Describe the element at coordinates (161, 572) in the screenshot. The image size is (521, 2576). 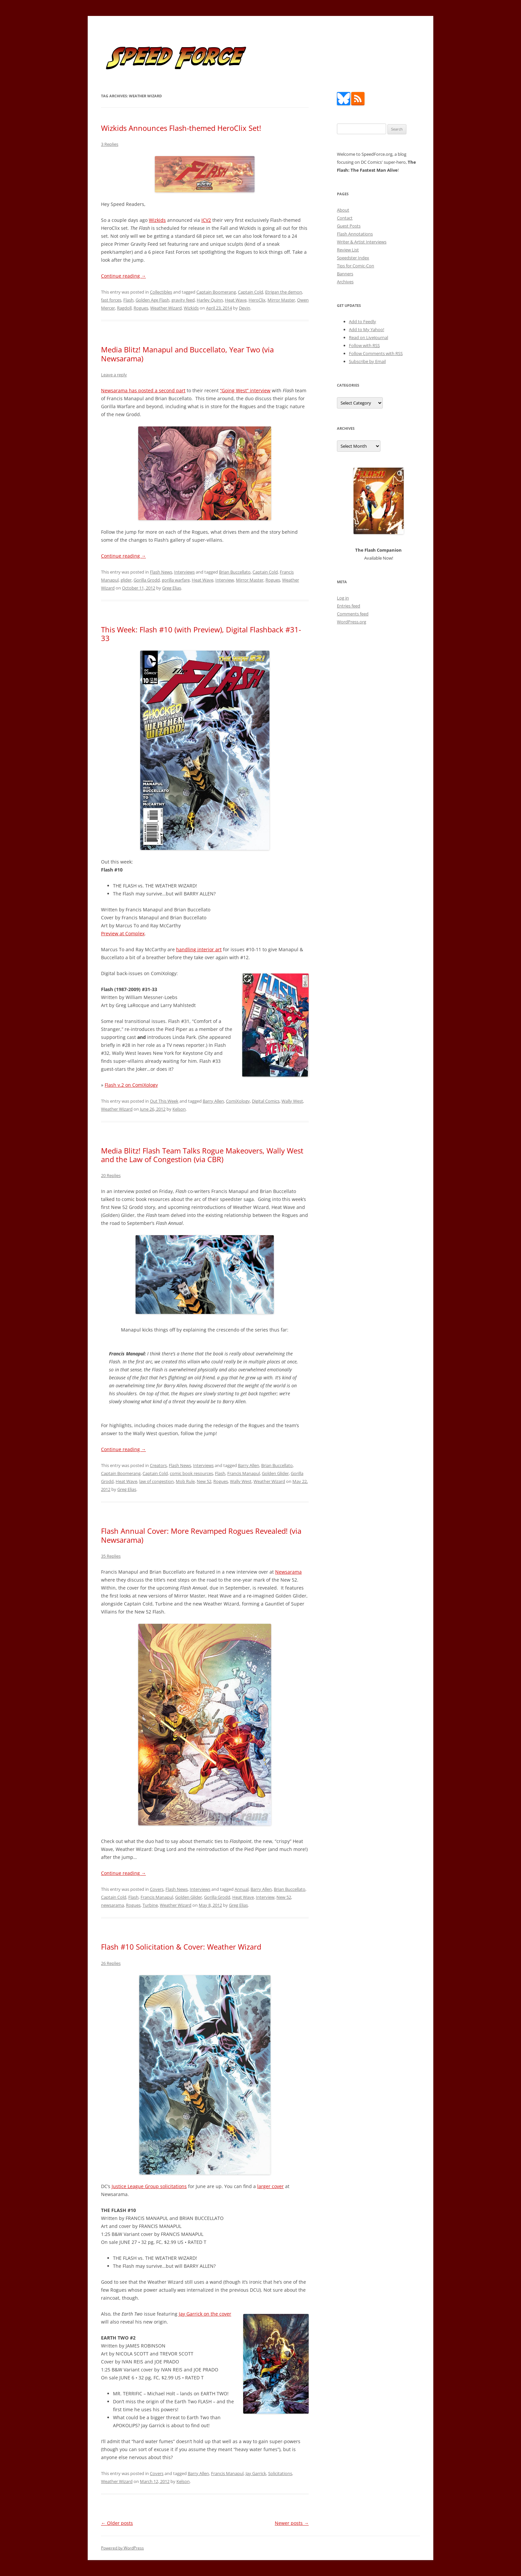
I see `Flash News` at that location.